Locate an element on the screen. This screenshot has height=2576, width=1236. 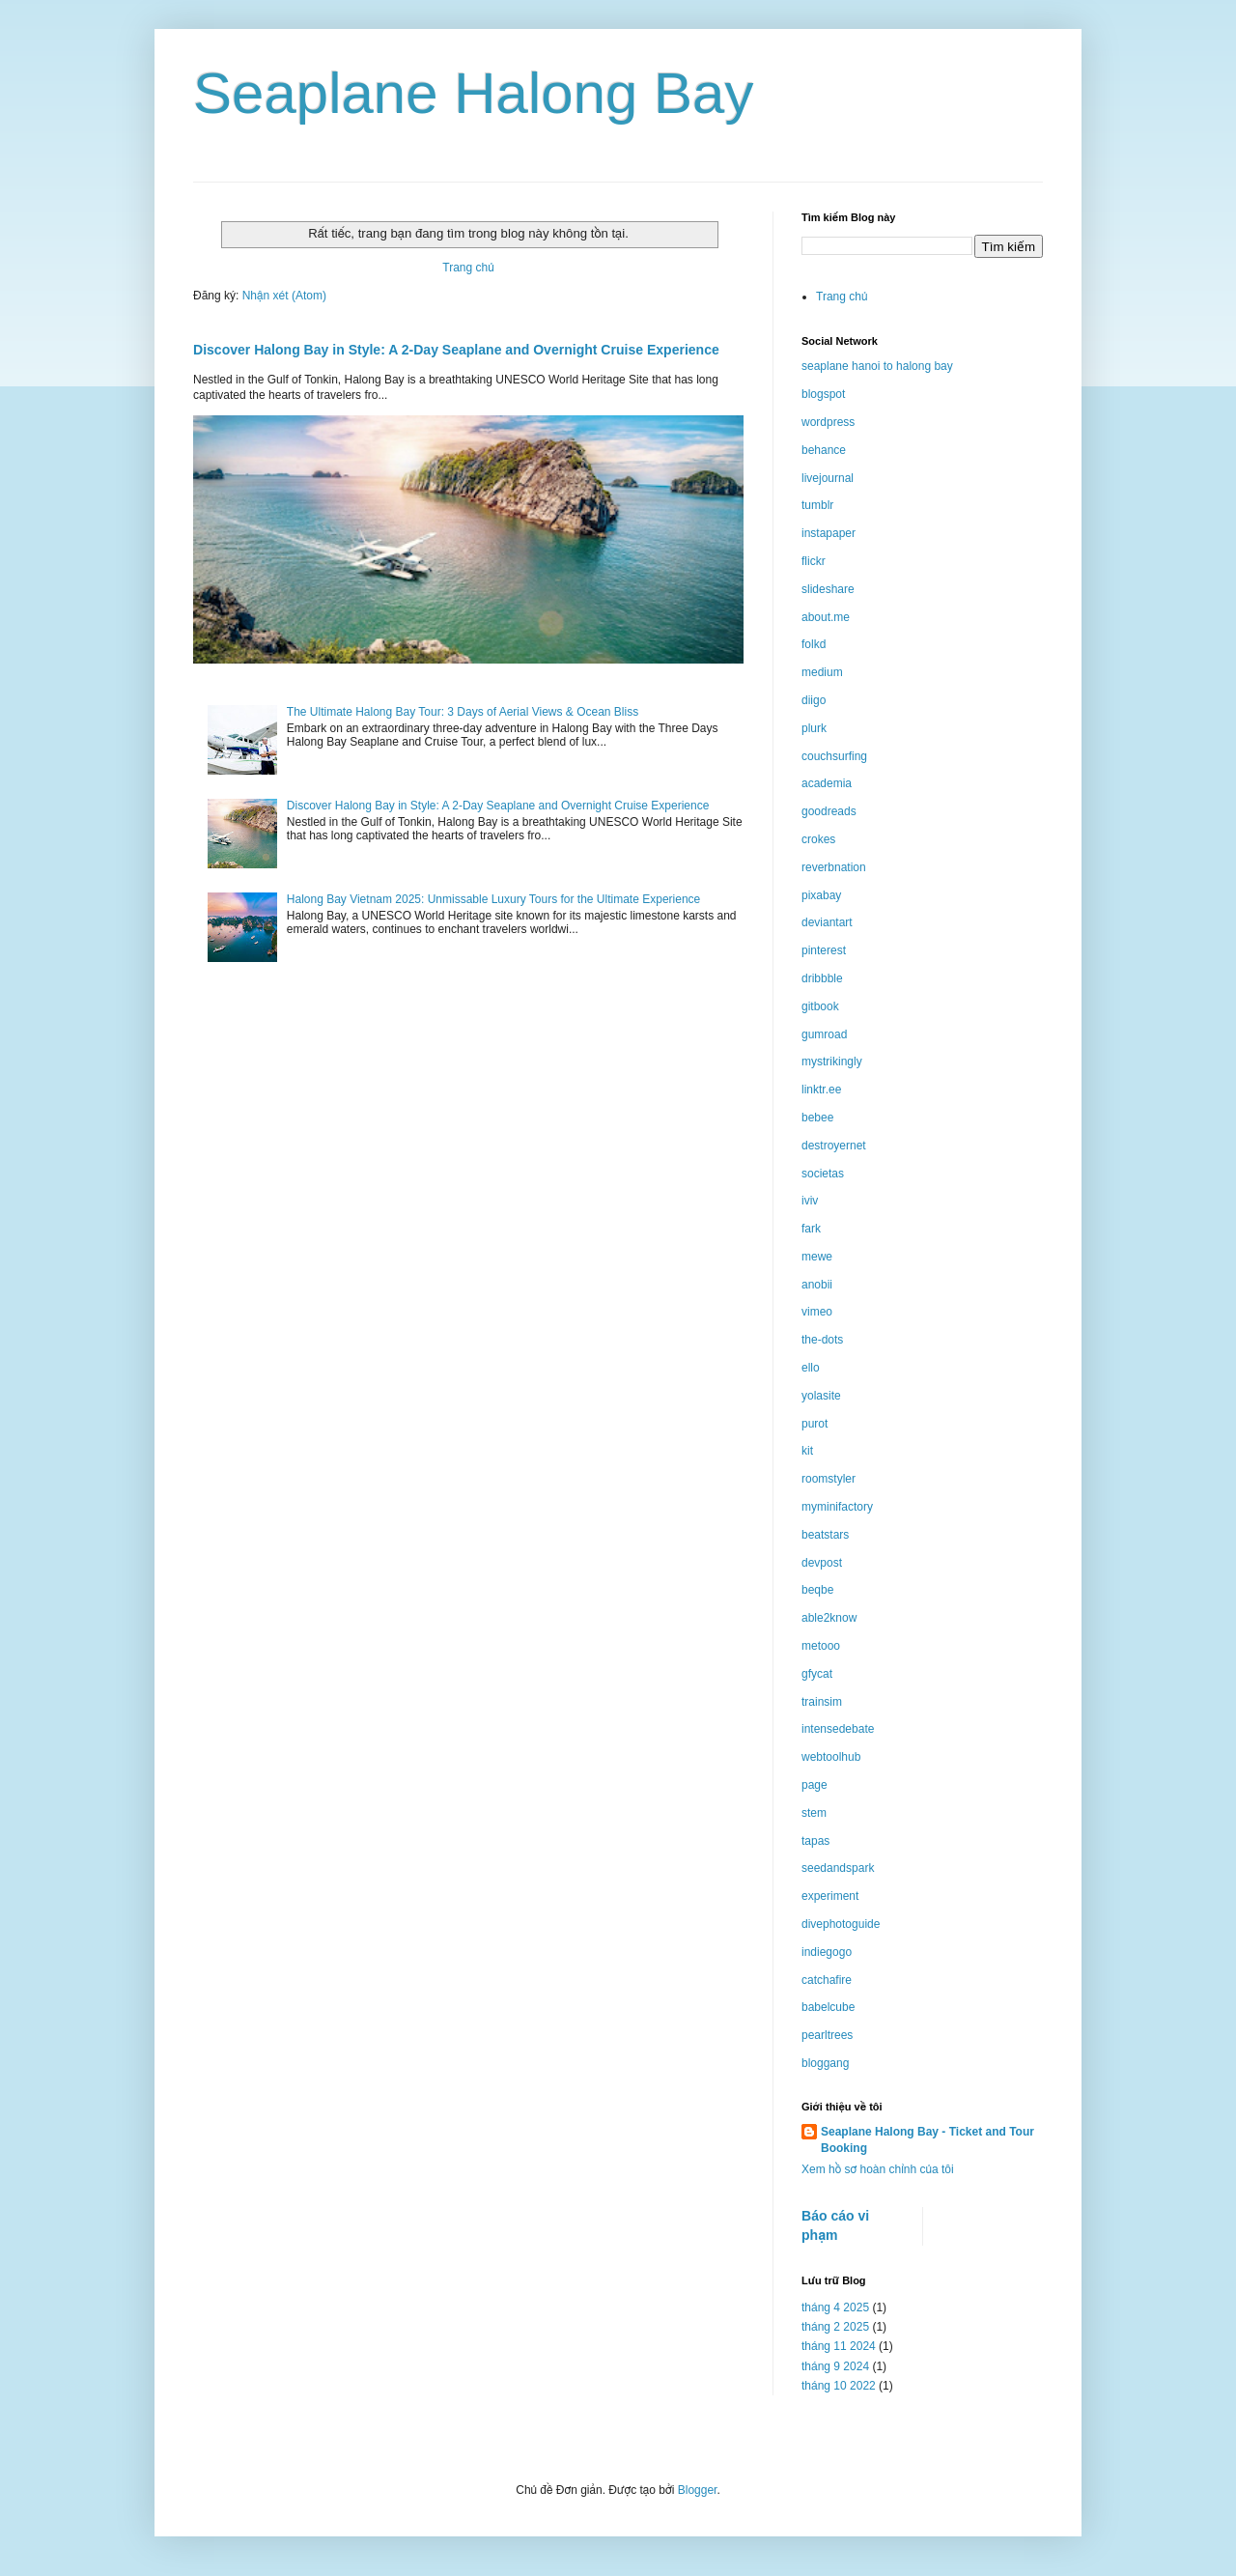
kit is located at coordinates (807, 1451).